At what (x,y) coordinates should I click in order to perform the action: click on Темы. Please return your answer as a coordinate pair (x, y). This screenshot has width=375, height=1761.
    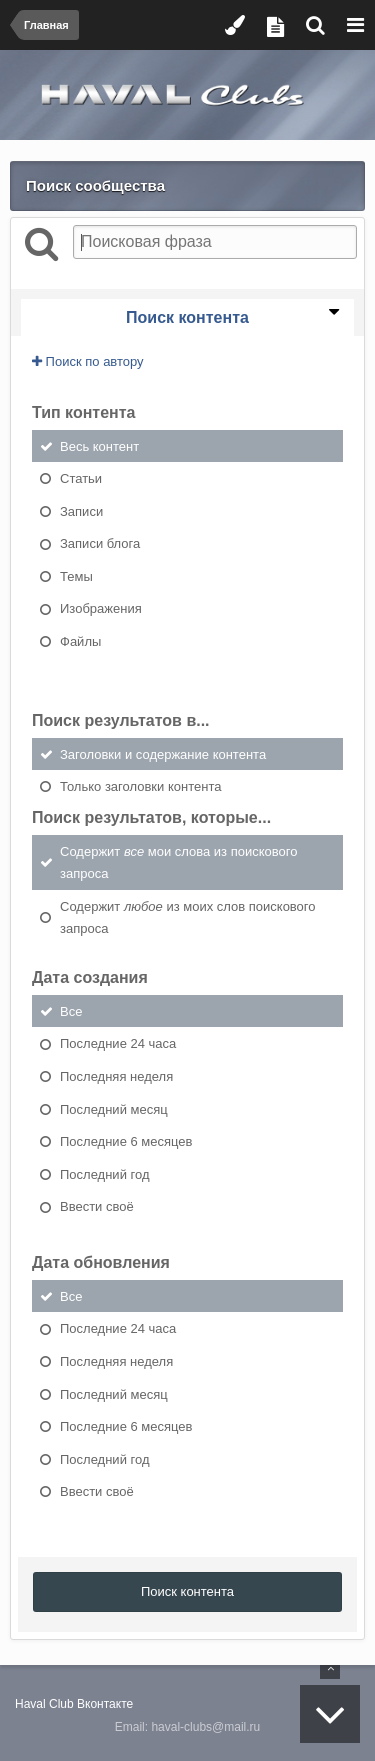
    Looking at the image, I should click on (76, 575).